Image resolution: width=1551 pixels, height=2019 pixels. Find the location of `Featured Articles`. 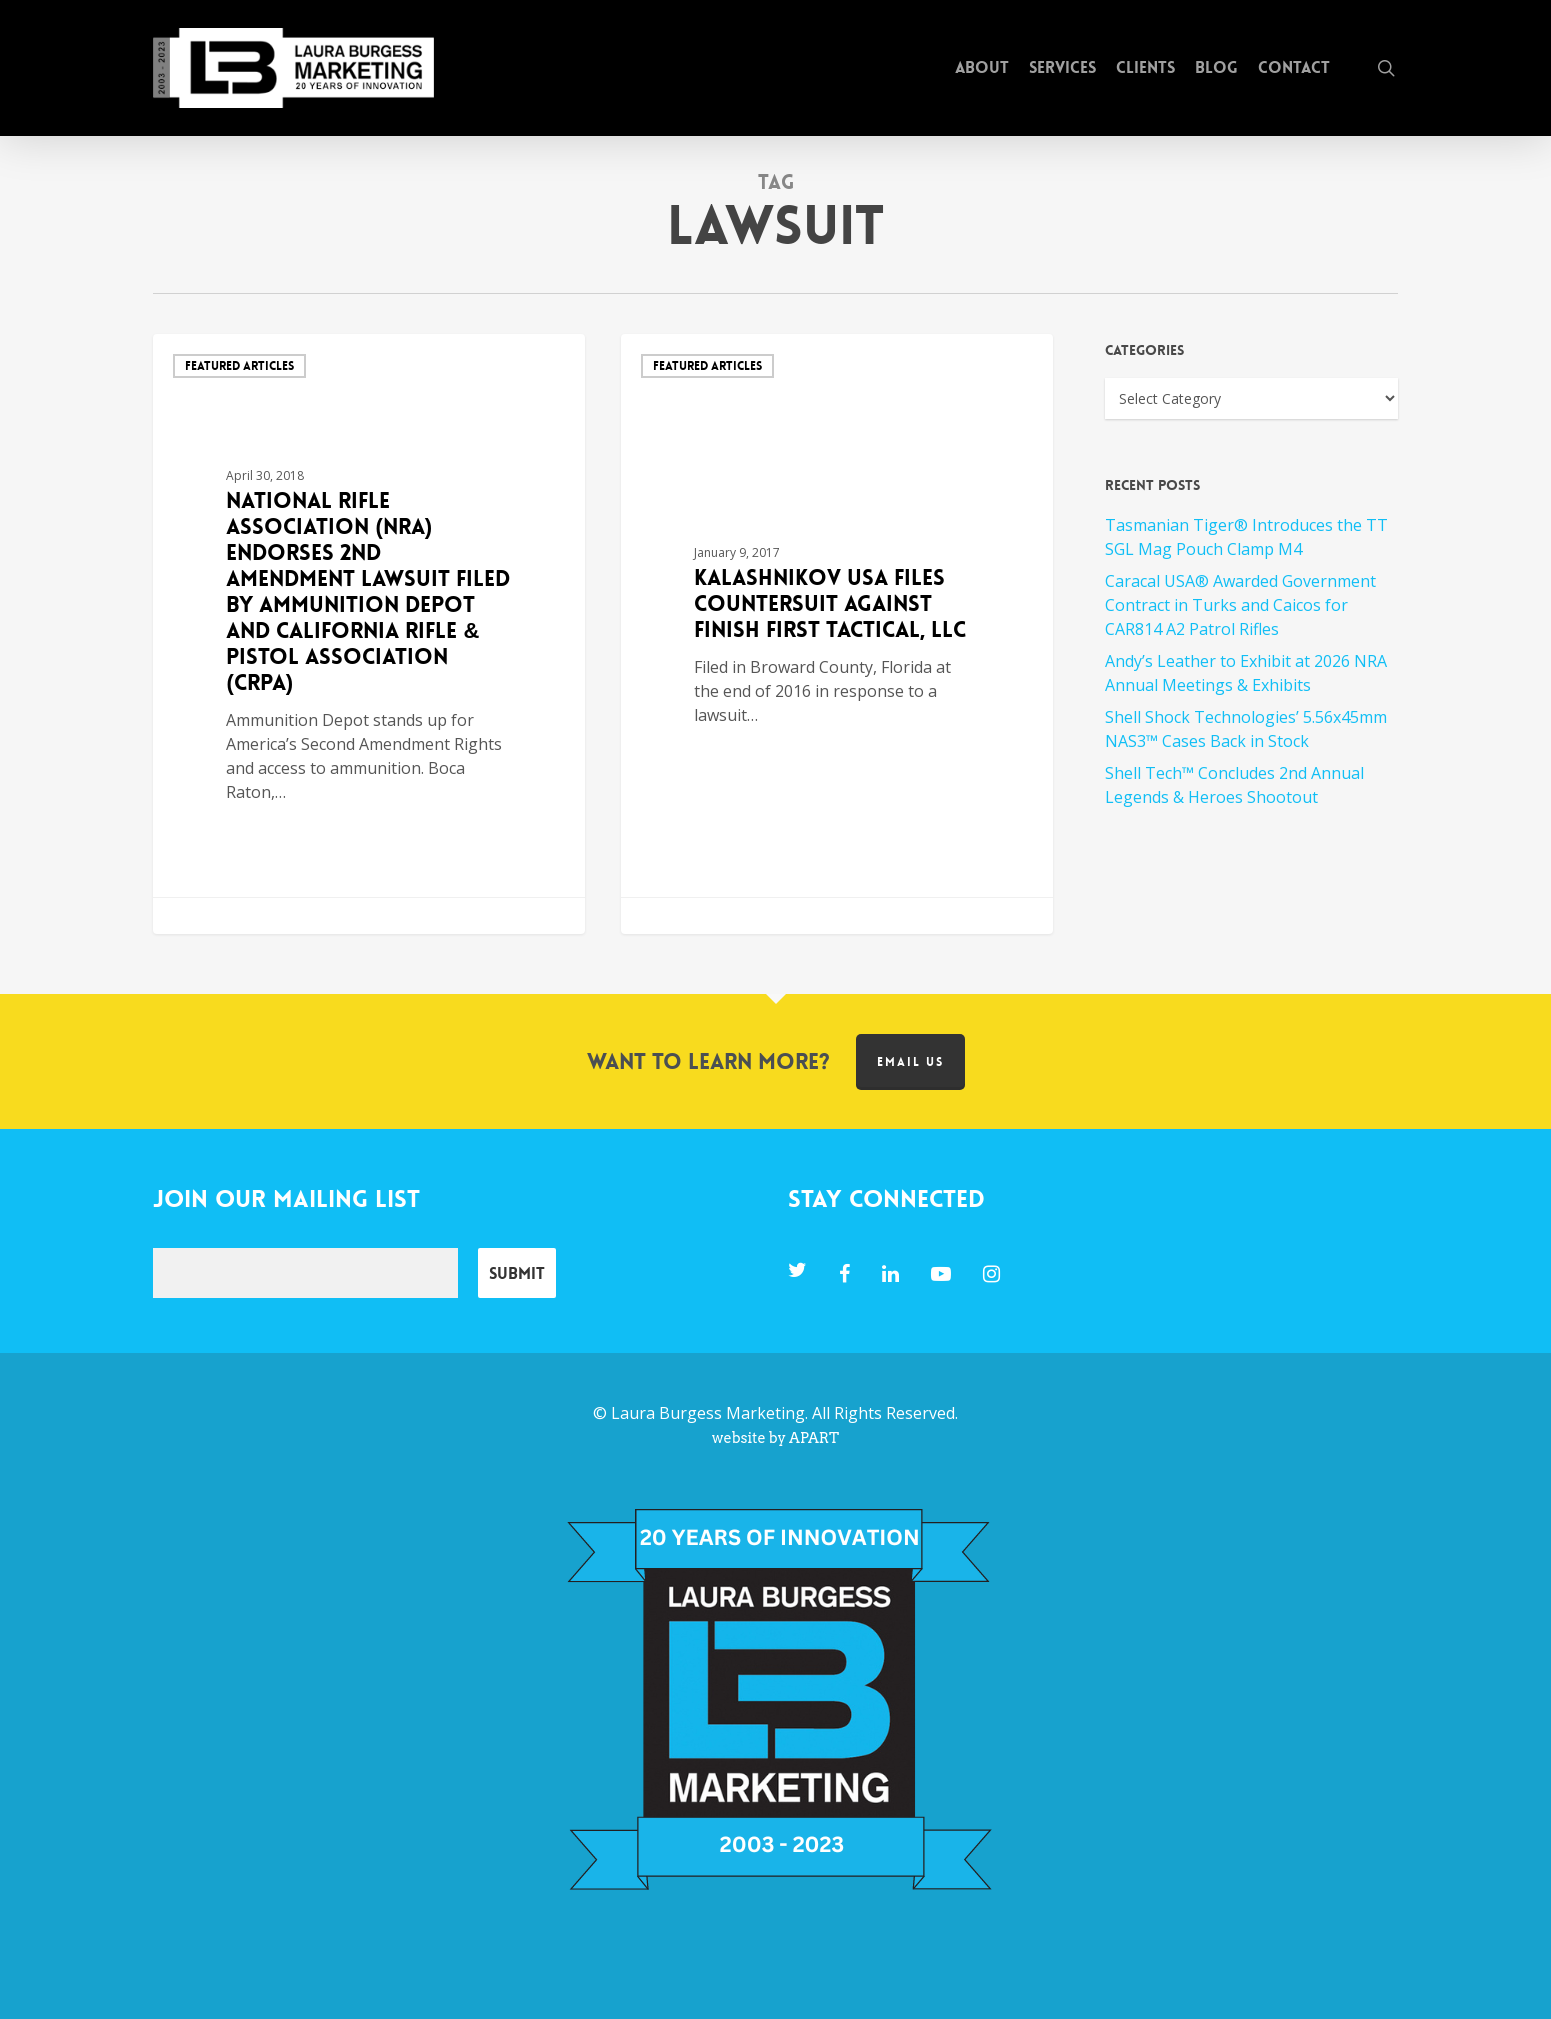

Featured Articles is located at coordinates (239, 366).